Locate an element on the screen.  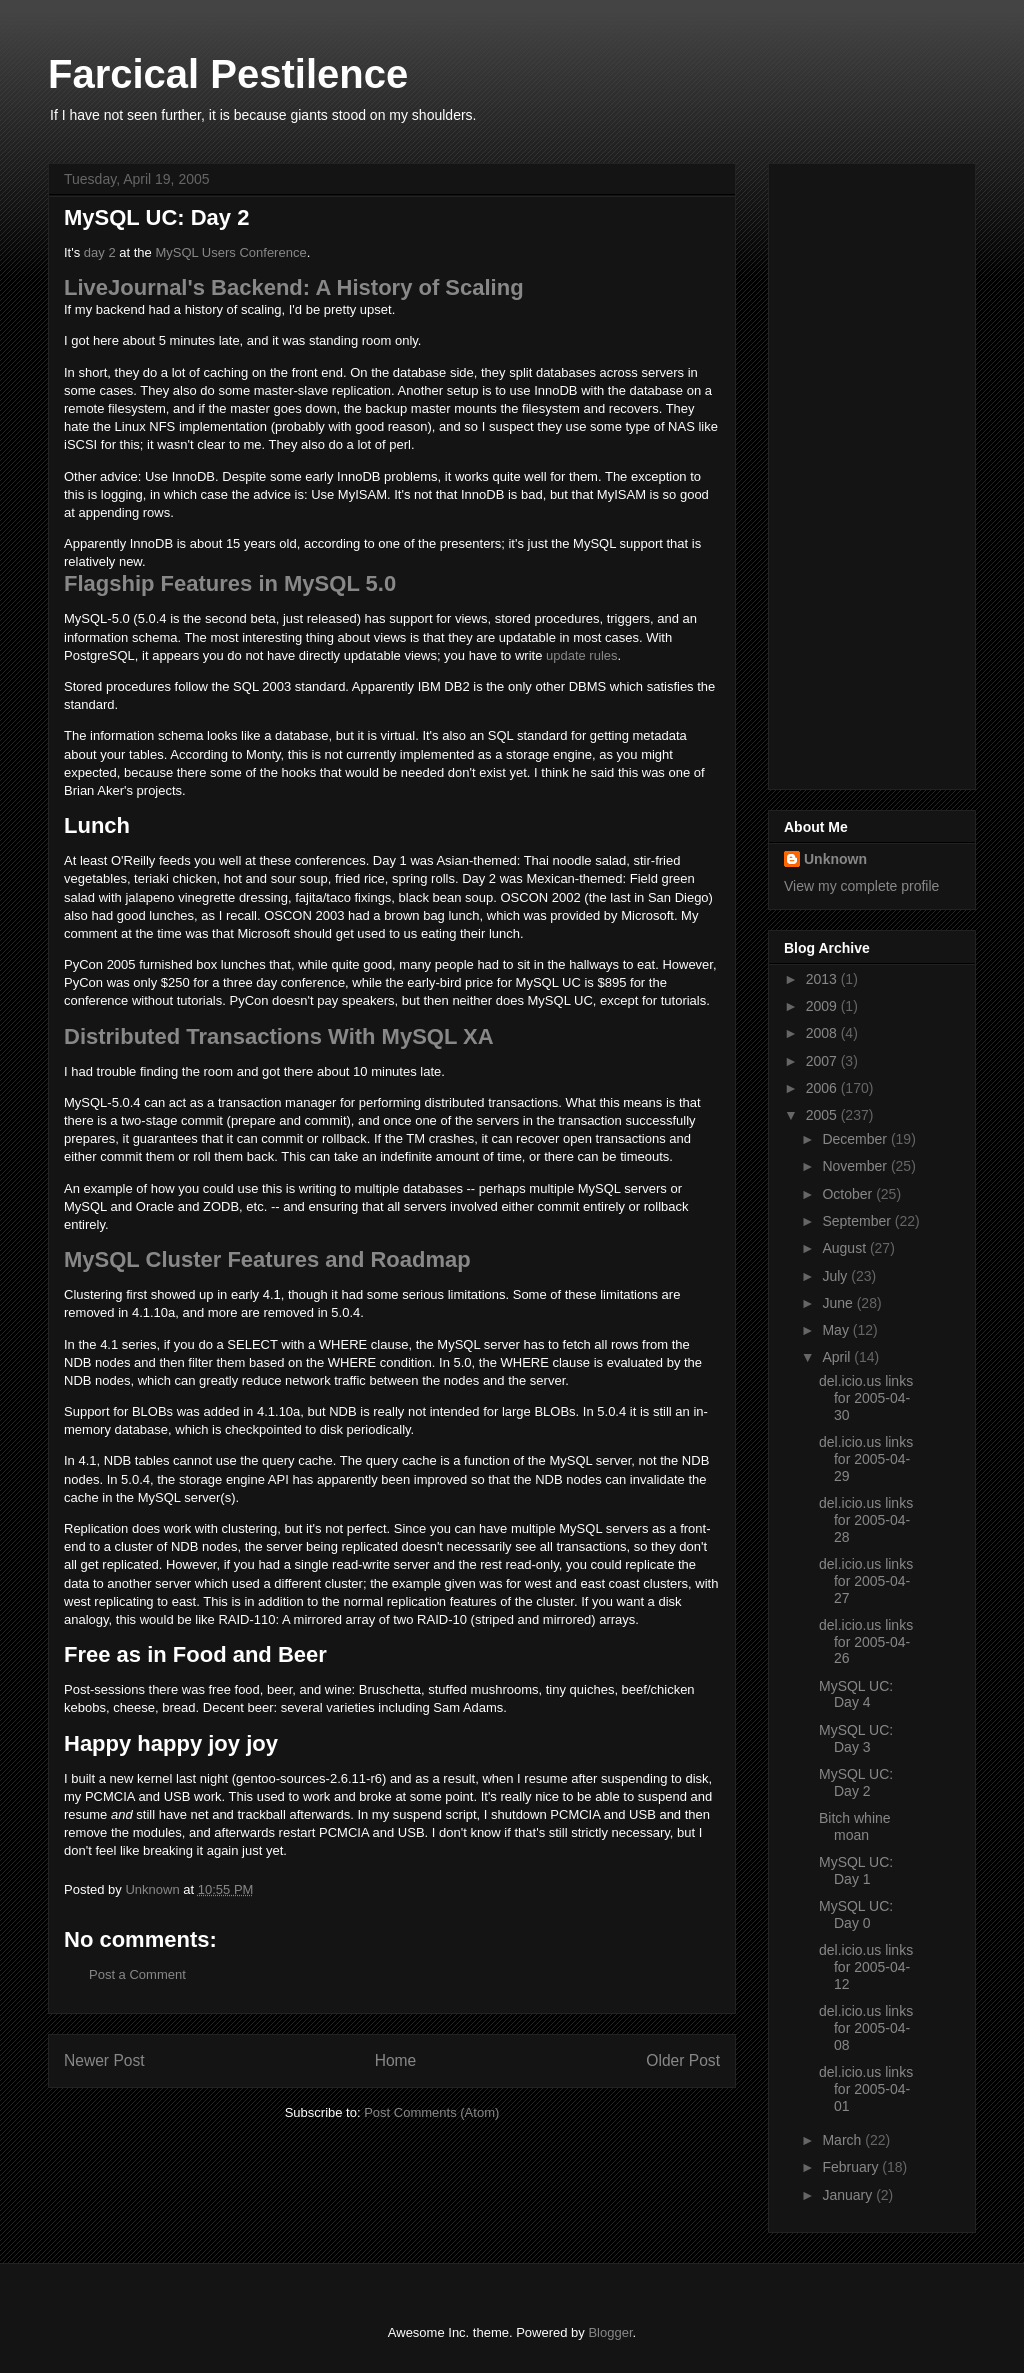
April is located at coordinates (838, 1357).